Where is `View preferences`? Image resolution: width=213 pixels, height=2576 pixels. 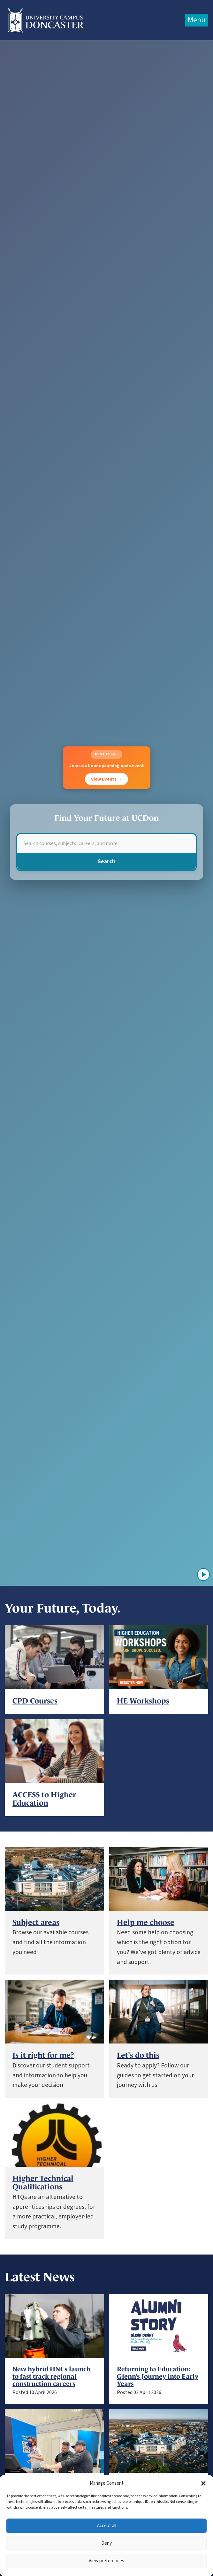
View preferences is located at coordinates (106, 2560).